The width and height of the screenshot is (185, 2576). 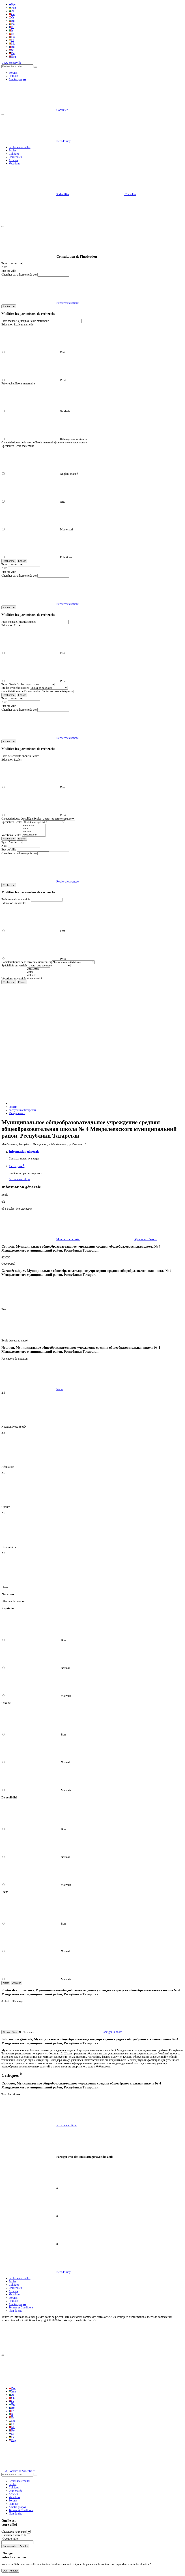 What do you see at coordinates (15, 899) in the screenshot?
I see `Frais annuels universités` at bounding box center [15, 899].